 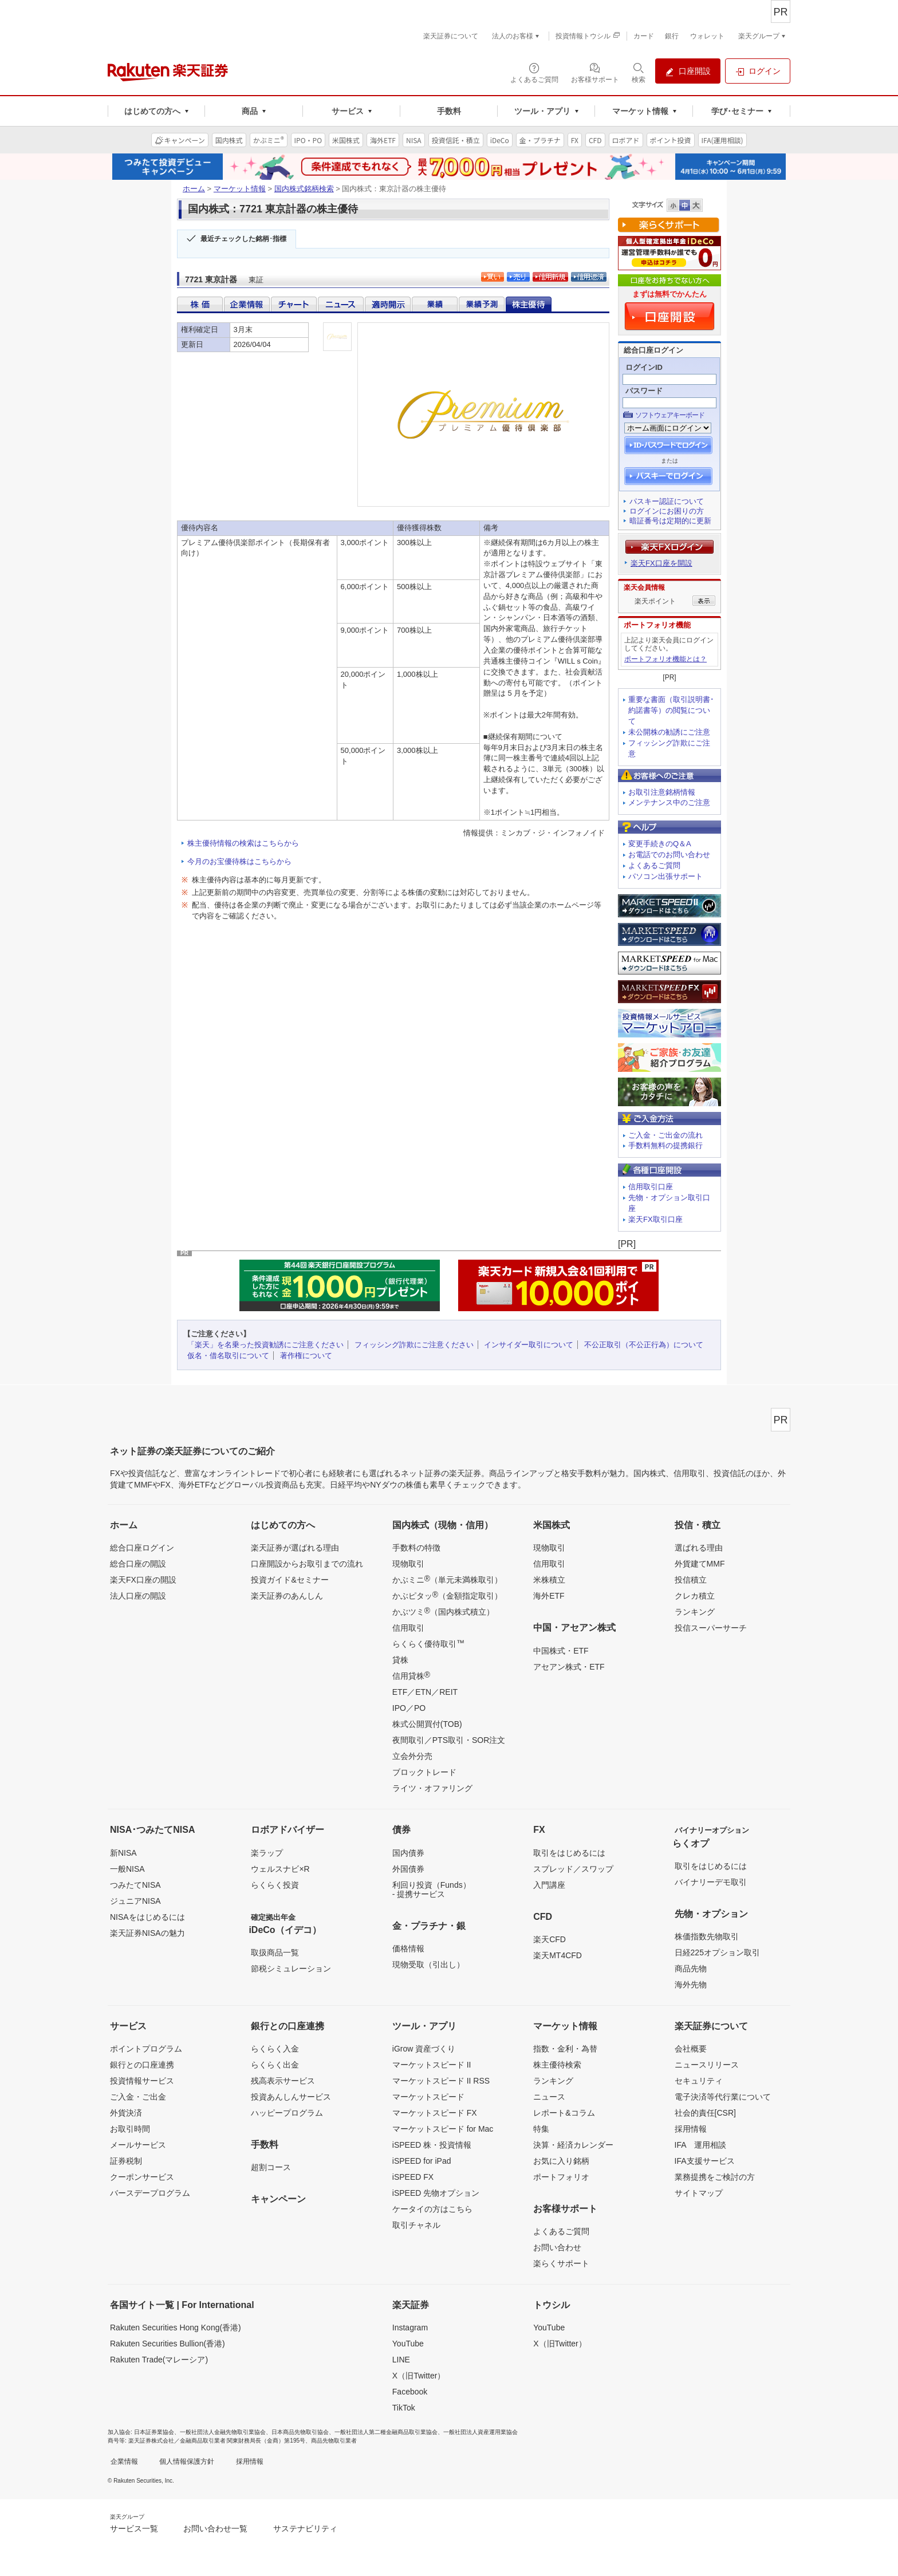 I want to click on パソコン出張サポート, so click(x=665, y=876).